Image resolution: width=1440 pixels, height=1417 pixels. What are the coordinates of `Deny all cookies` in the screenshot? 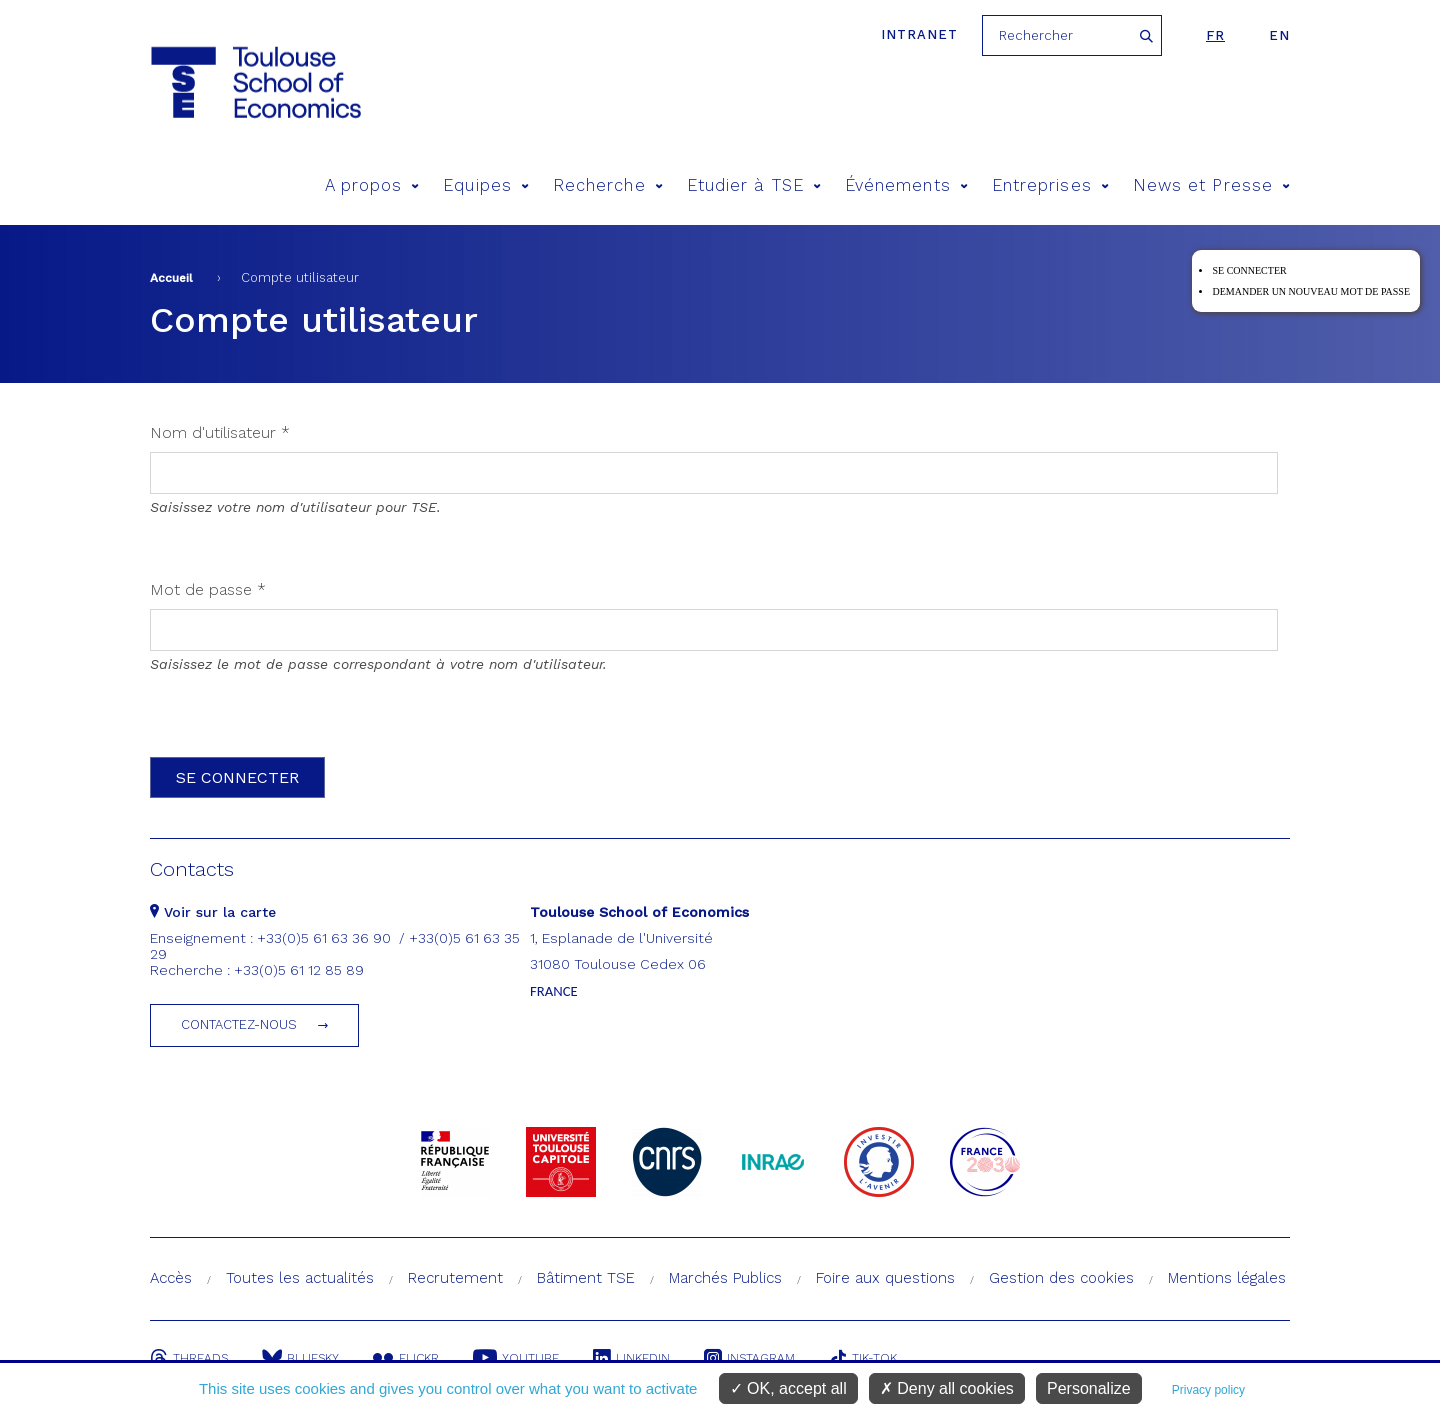 It's located at (947, 1388).